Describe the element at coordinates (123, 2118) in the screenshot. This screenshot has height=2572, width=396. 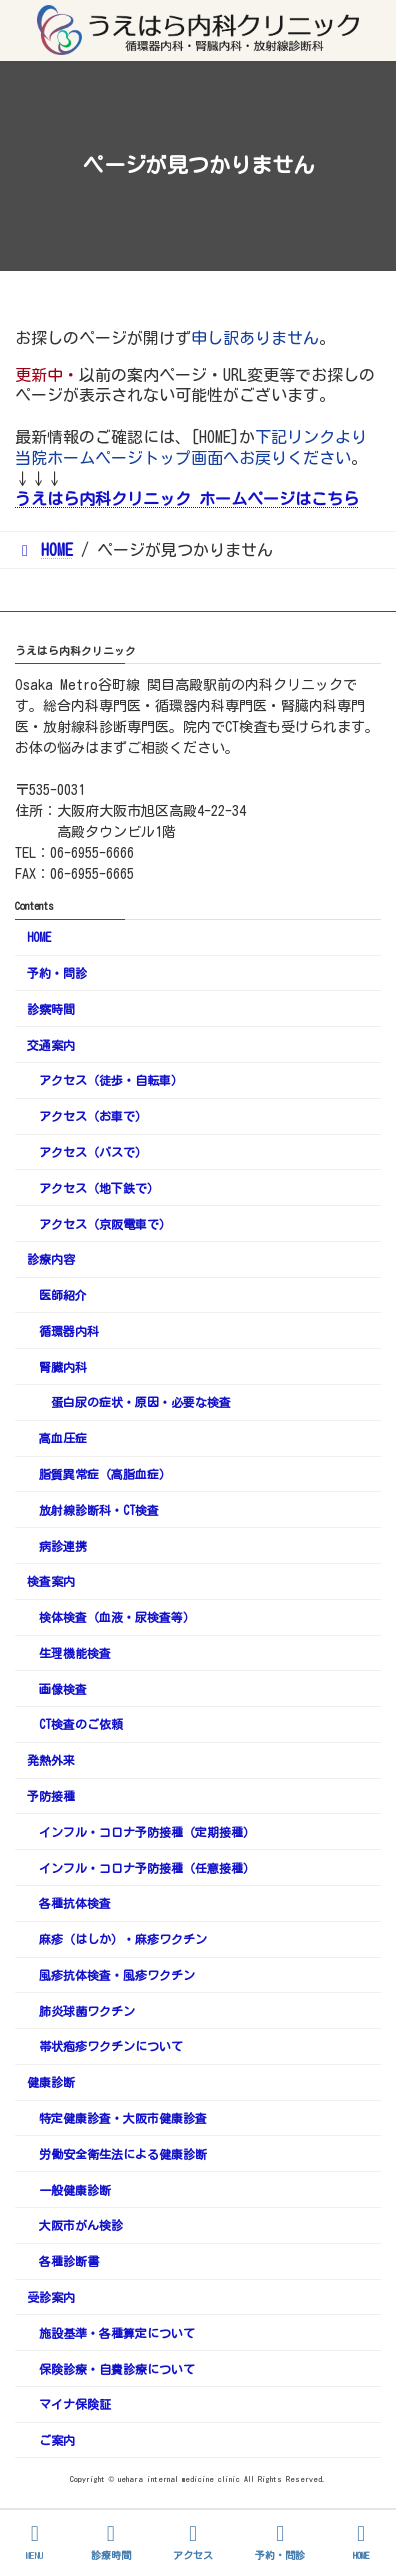
I see `特定健康診査・大阪市健康診査` at that location.